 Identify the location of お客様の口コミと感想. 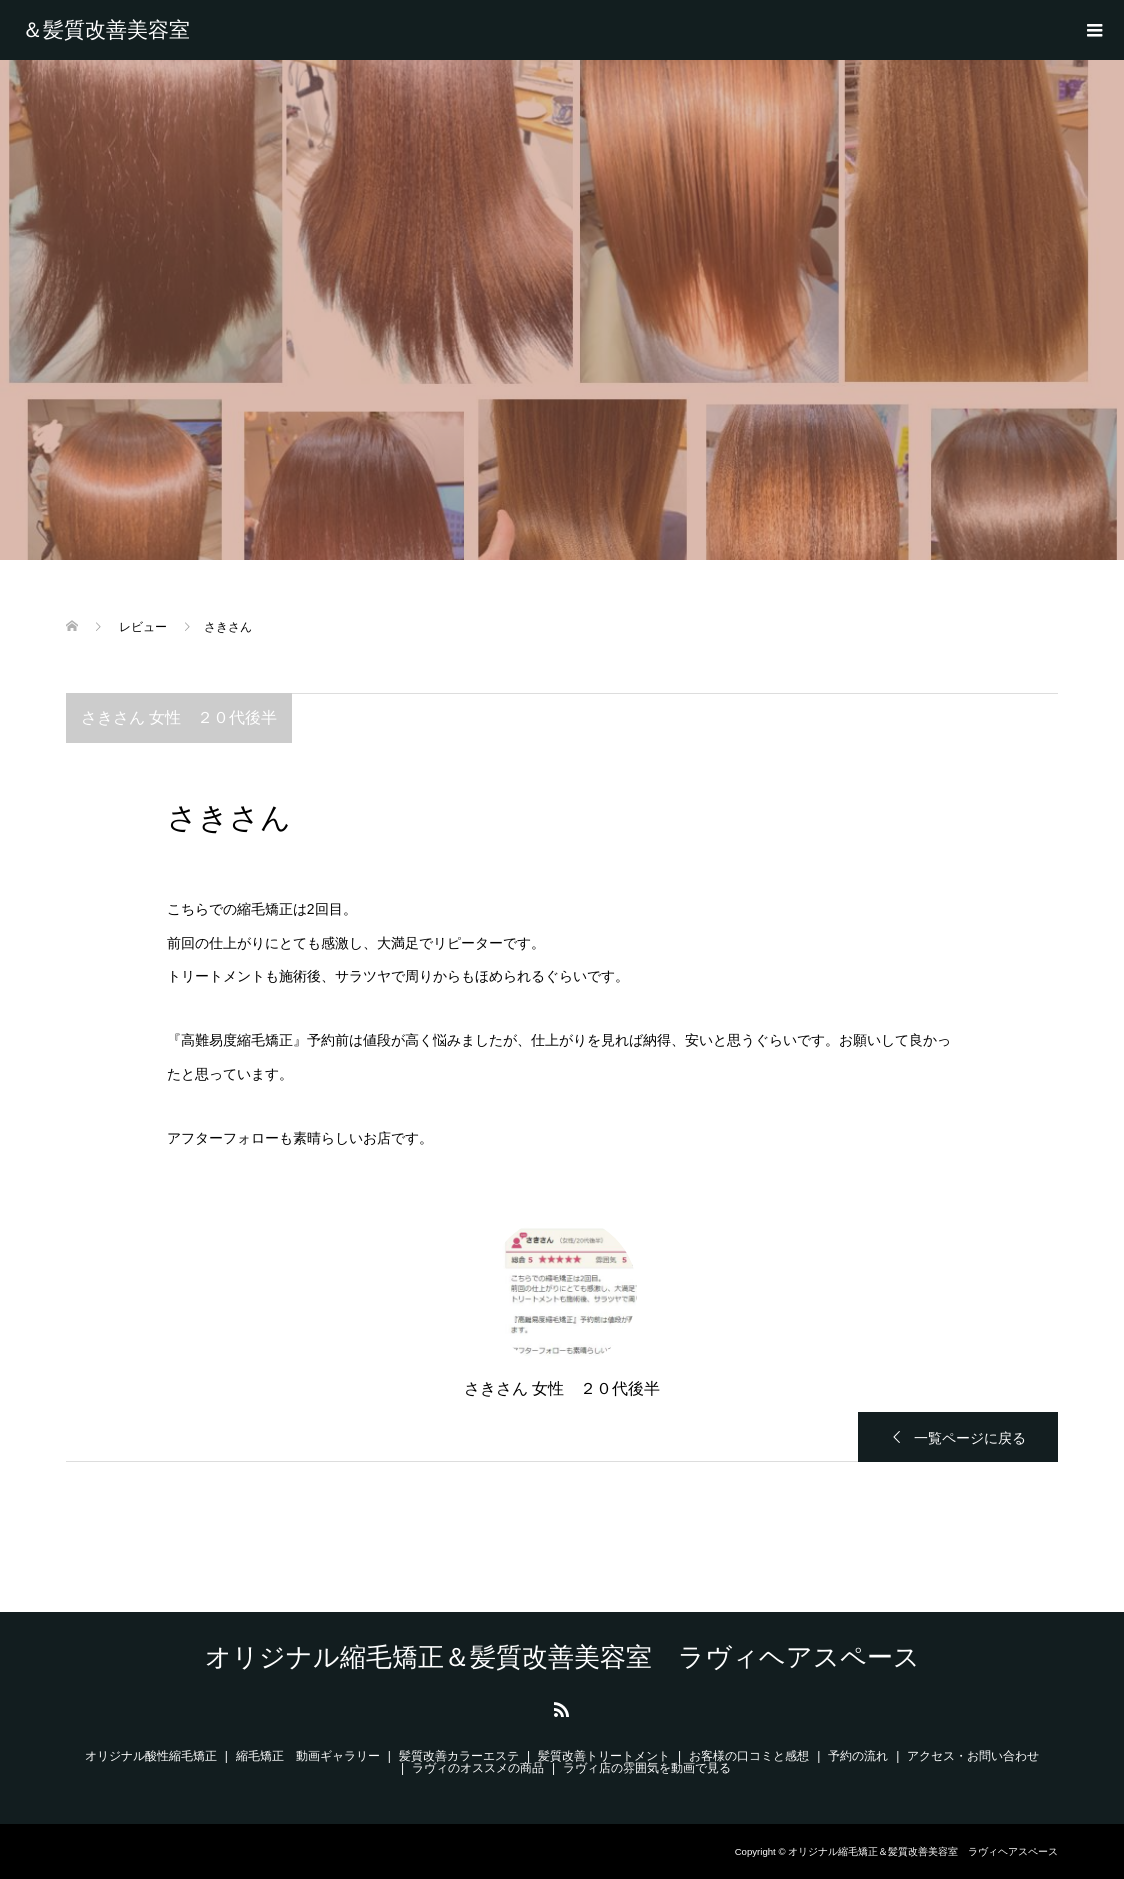
(749, 1756).